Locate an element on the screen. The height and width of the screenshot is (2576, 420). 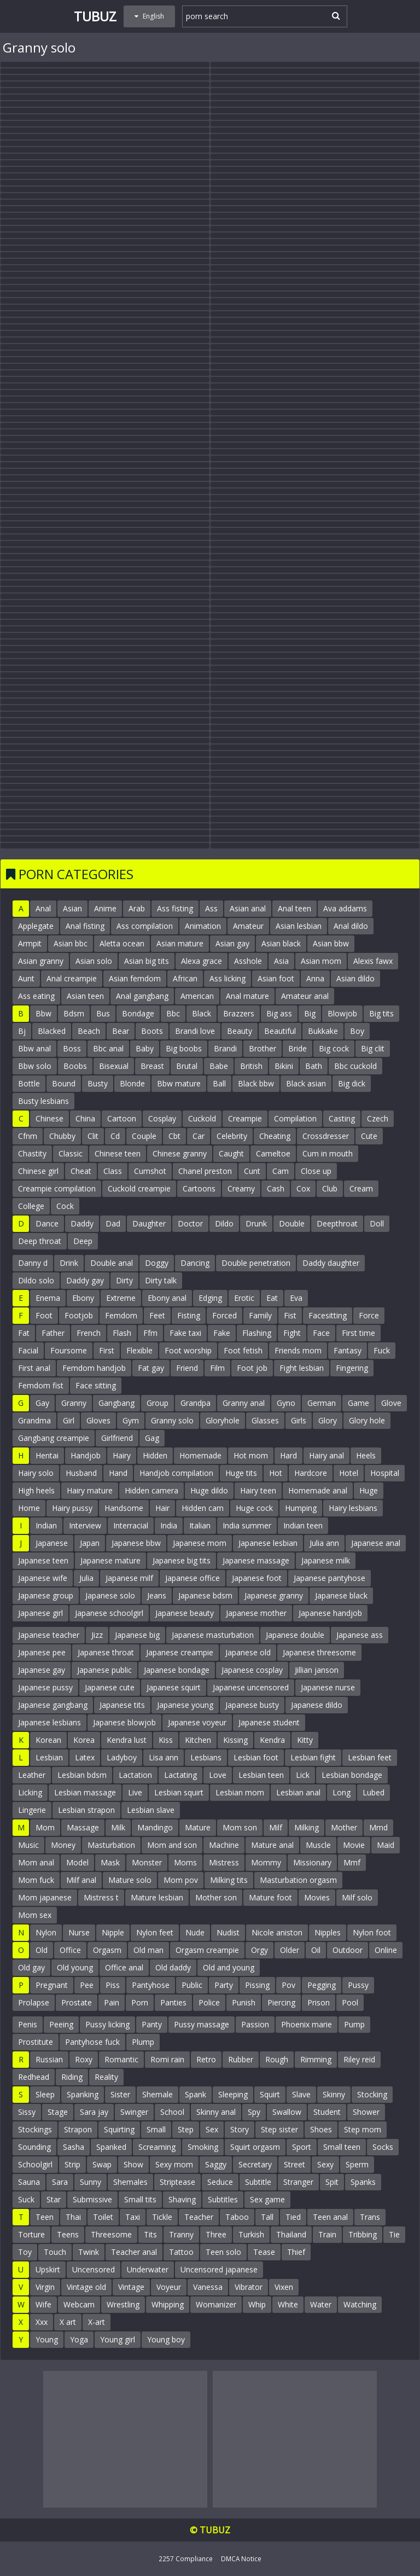
Foot worship is located at coordinates (188, 1350).